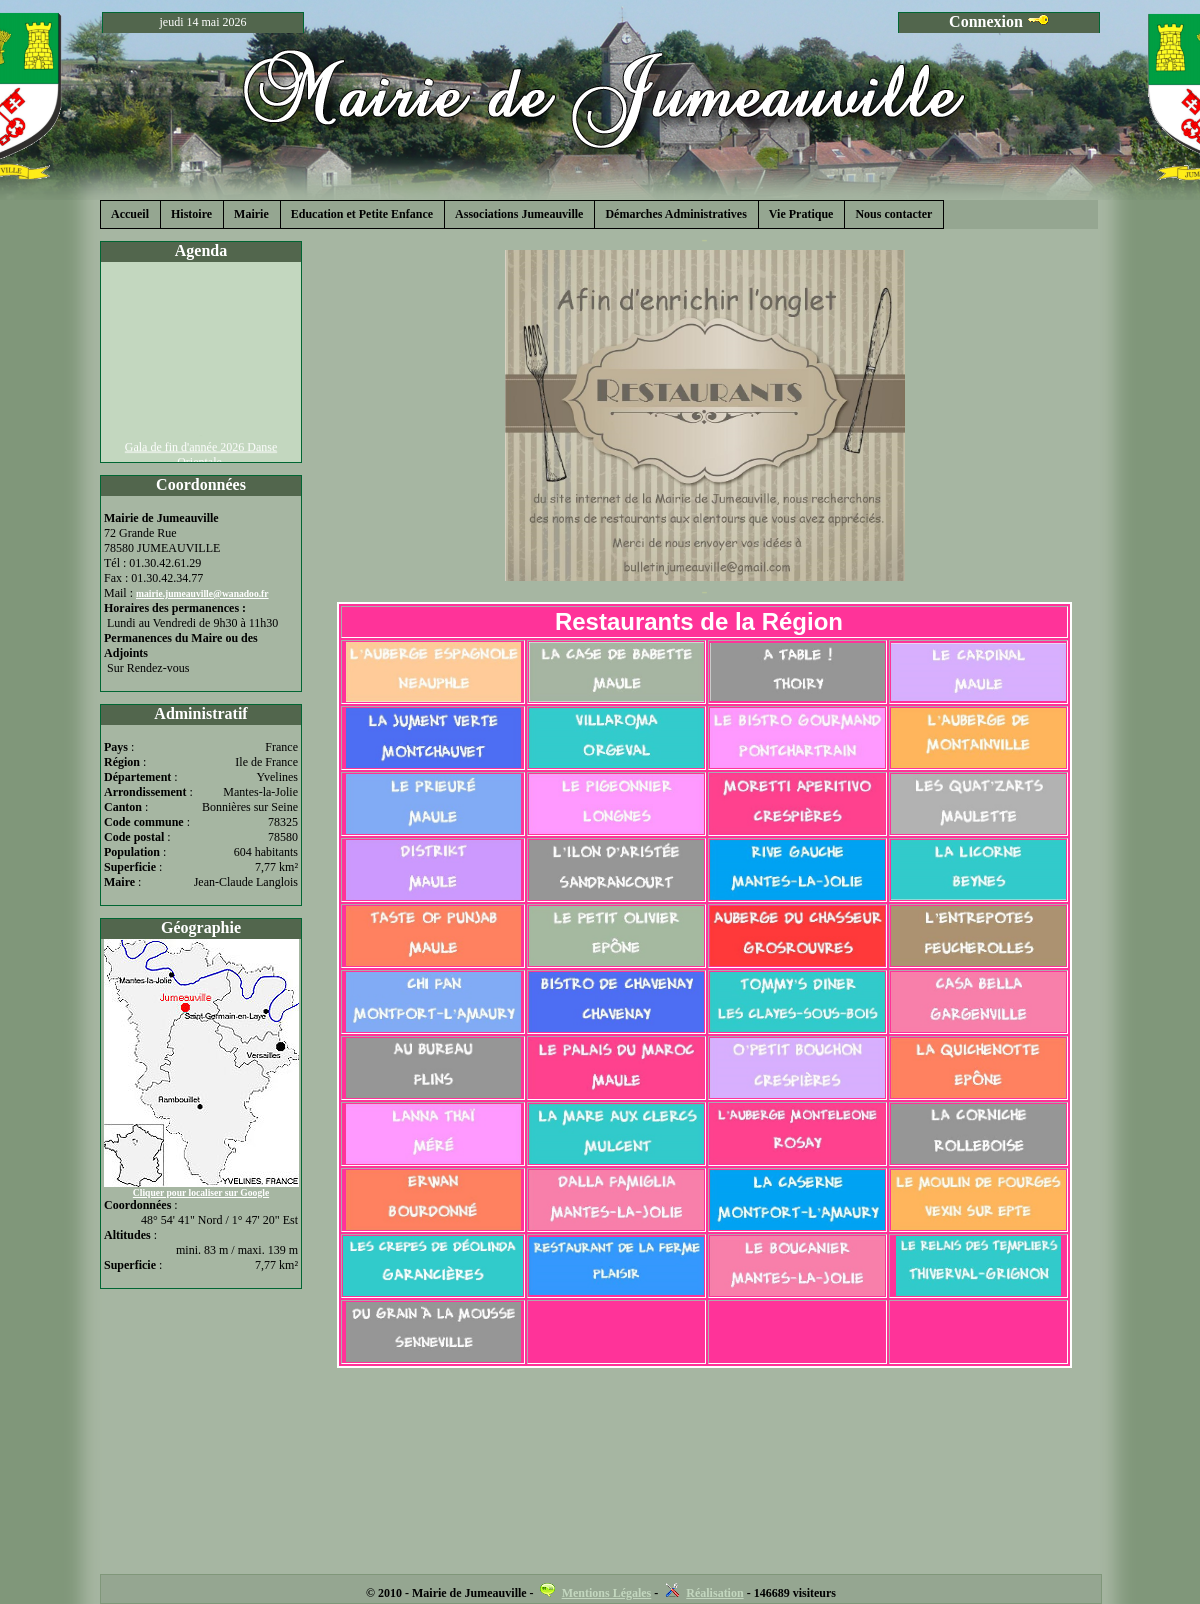  I want to click on Mentions Légales, so click(607, 1593).